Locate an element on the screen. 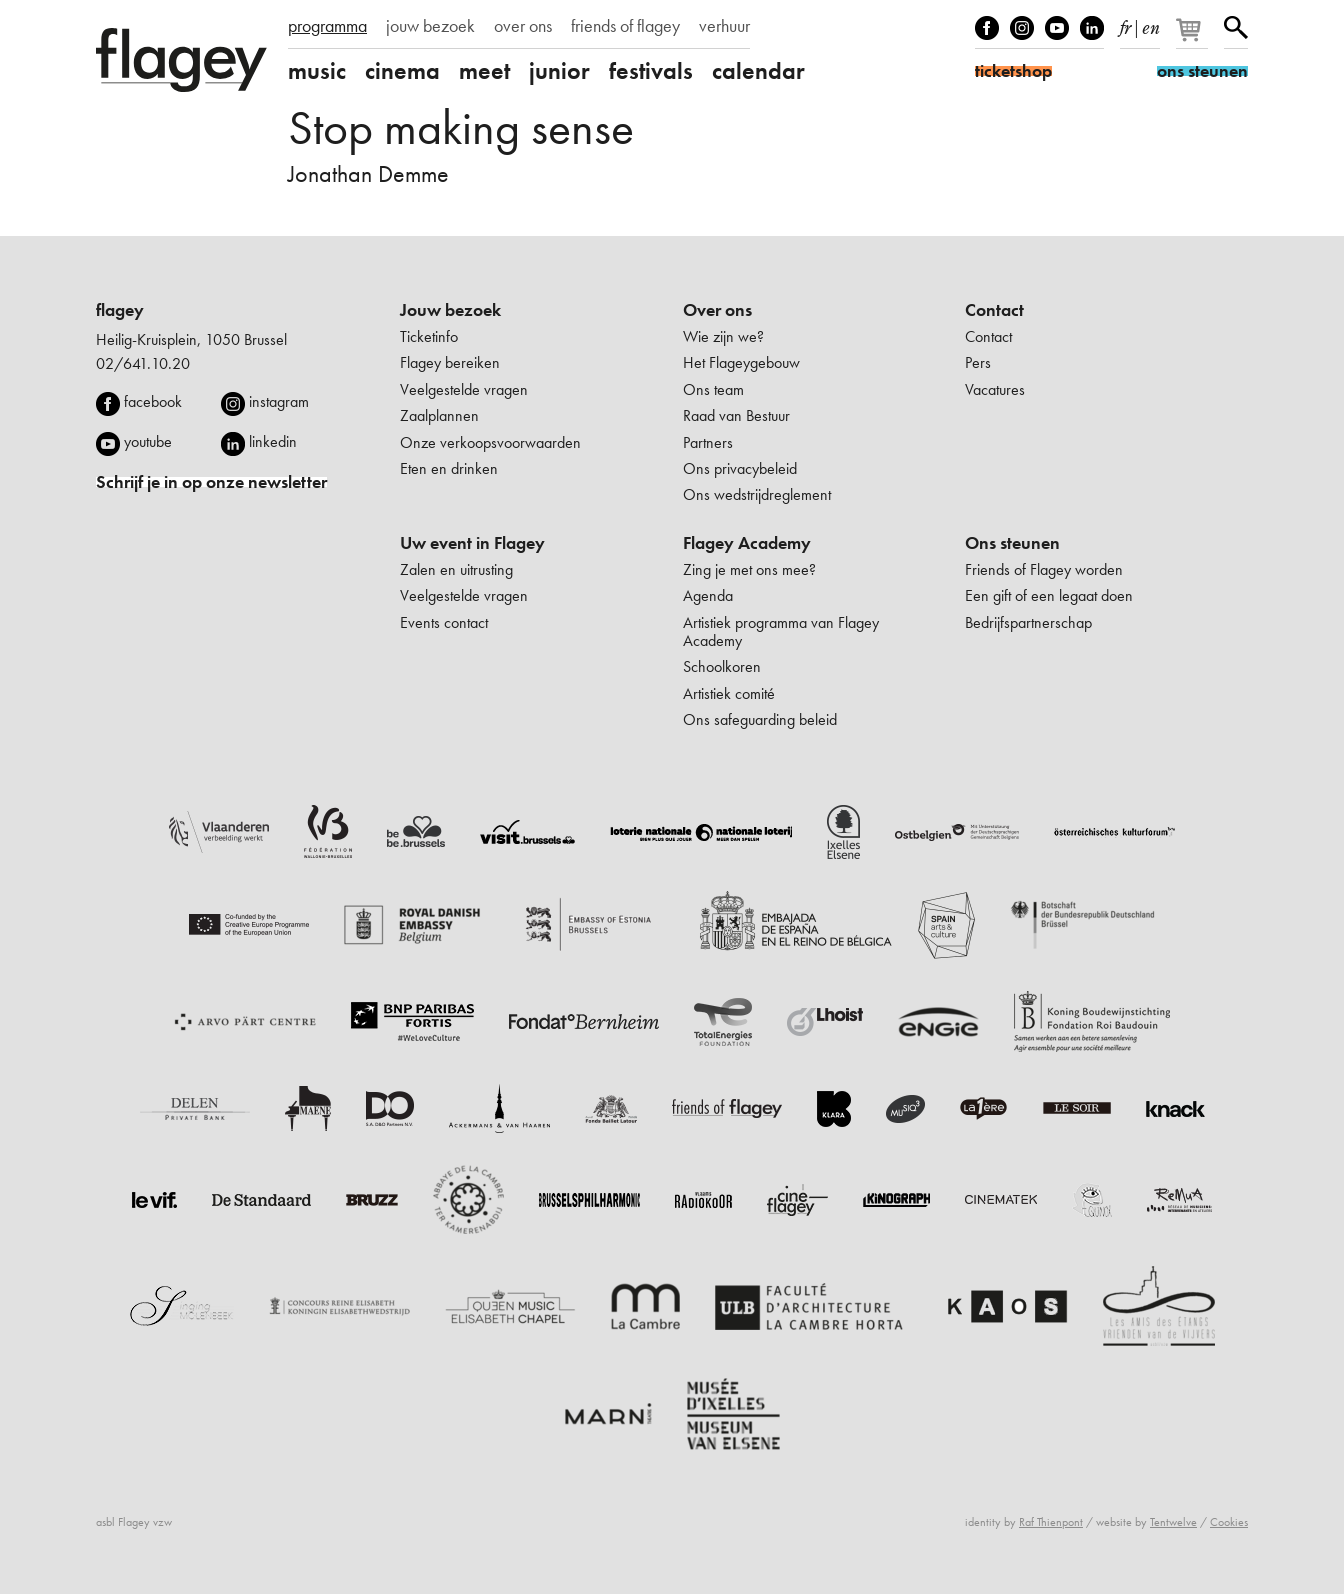 The height and width of the screenshot is (1594, 1344). Zaalplannen is located at coordinates (439, 415).